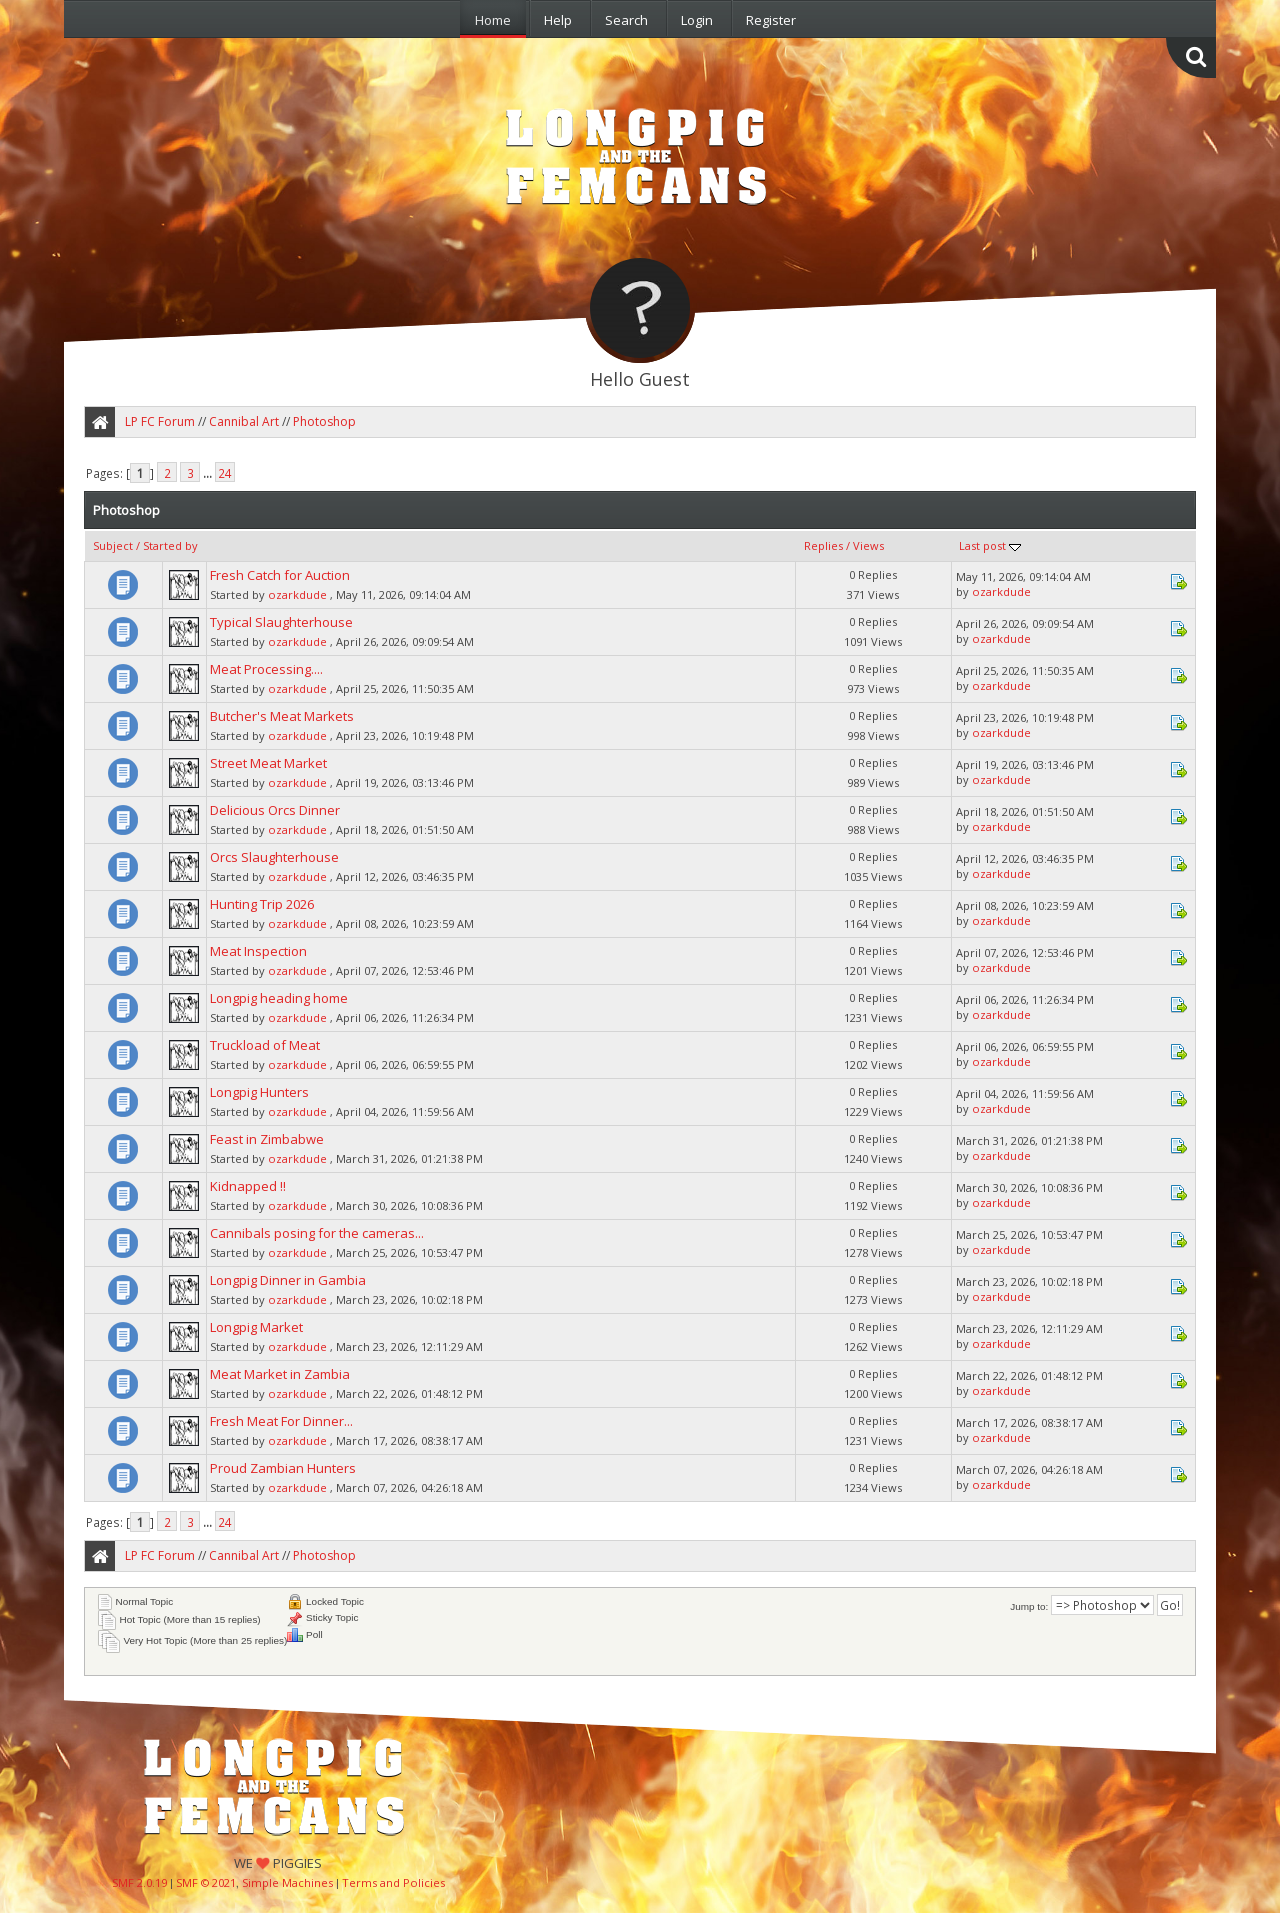  Describe the element at coordinates (256, 1327) in the screenshot. I see `Longpig Market` at that location.